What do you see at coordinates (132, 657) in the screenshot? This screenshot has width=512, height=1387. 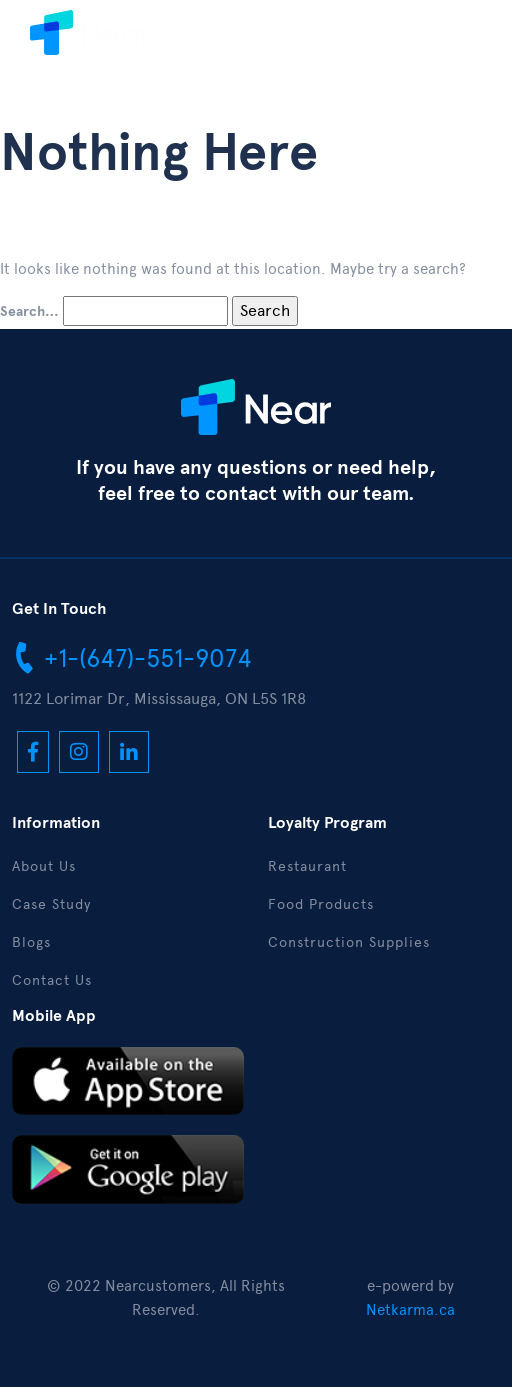 I see `+1-(647)-551-9074` at bounding box center [132, 657].